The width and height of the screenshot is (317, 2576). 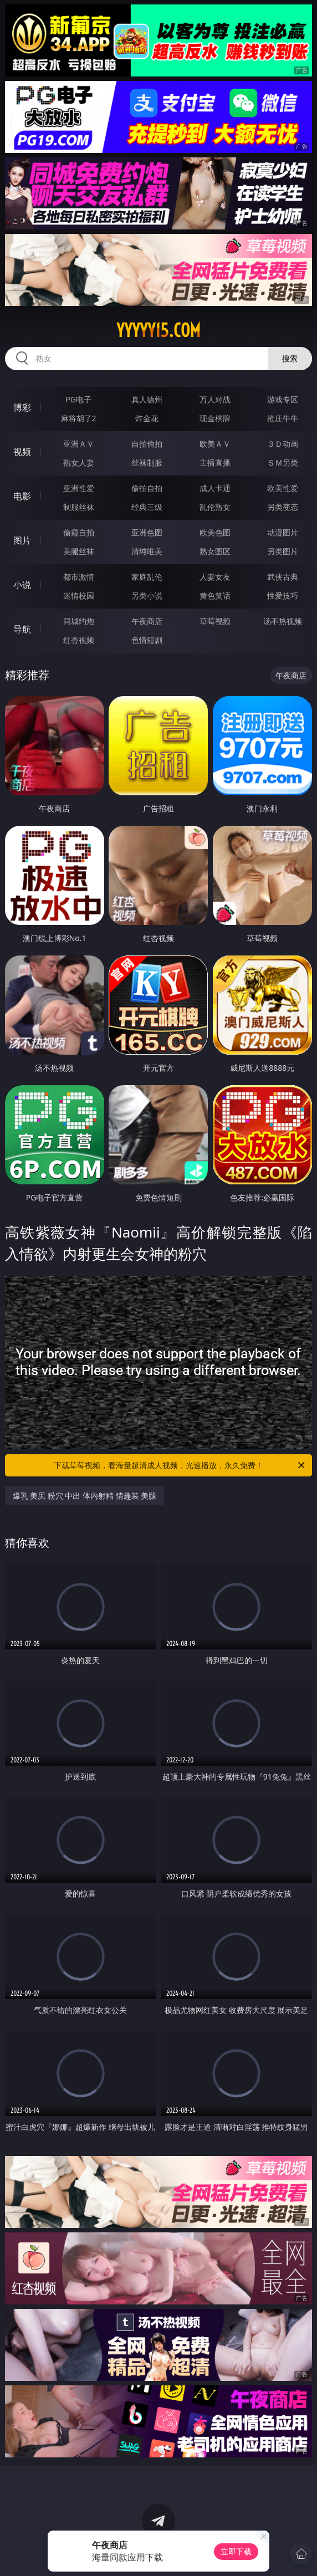 What do you see at coordinates (146, 443) in the screenshot?
I see `自拍偷拍` at bounding box center [146, 443].